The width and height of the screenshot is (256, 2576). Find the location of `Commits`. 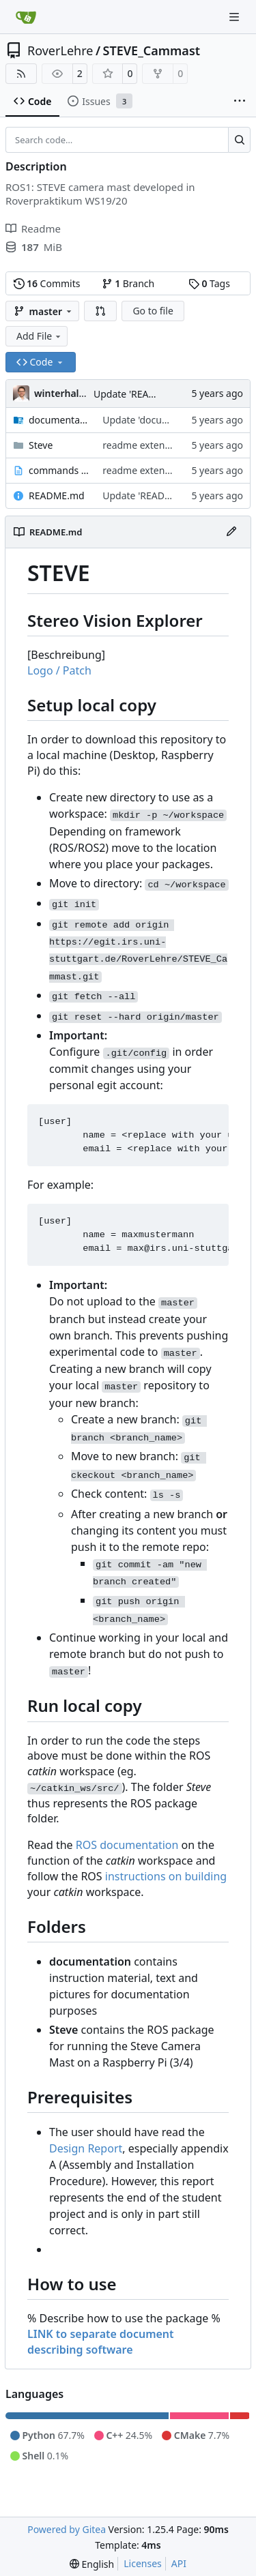

Commits is located at coordinates (47, 283).